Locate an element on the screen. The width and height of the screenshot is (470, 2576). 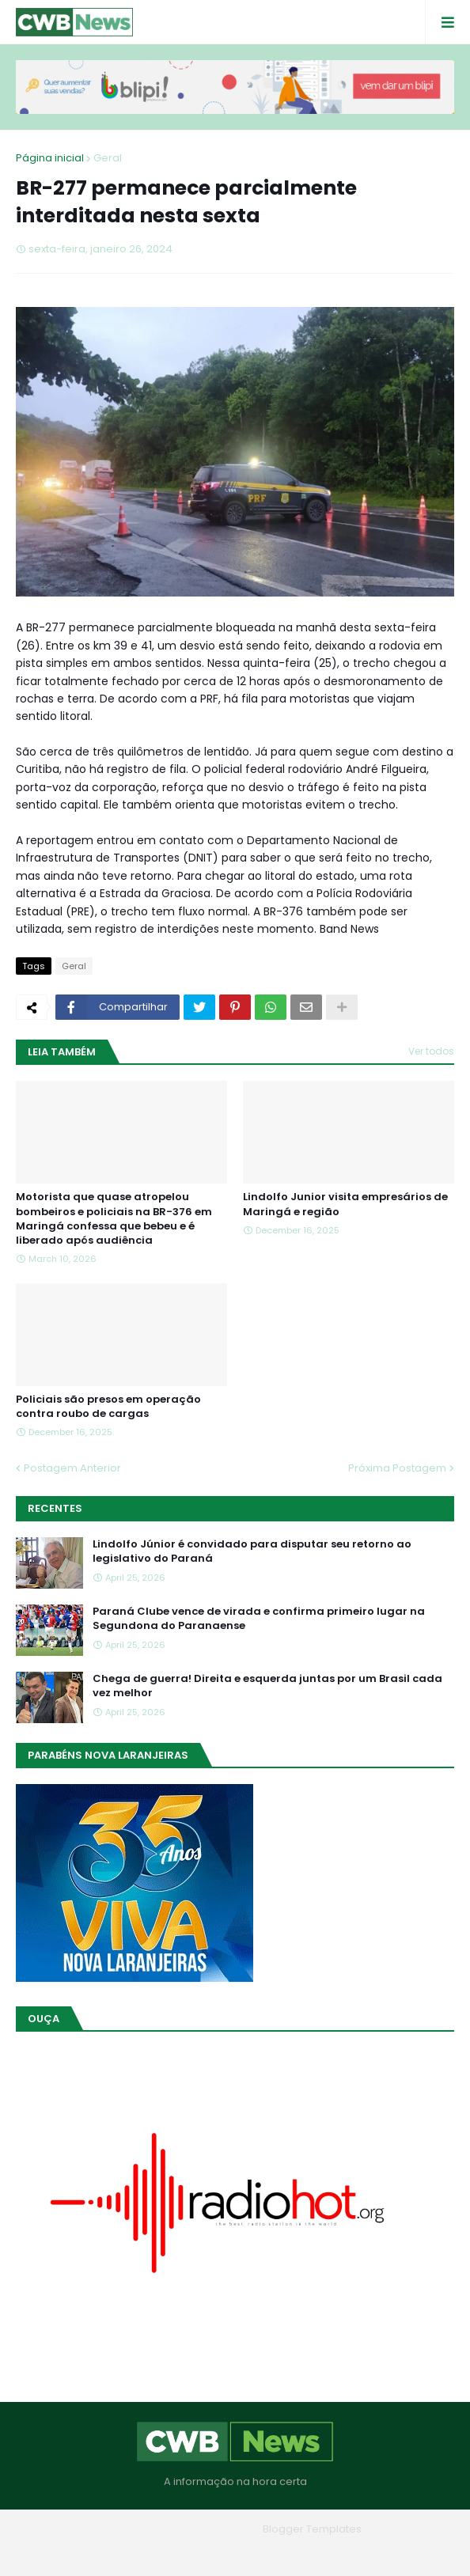
Paraná Clube vence de virada e confirma primeiro lugar na Segundona do Paranaense is located at coordinates (259, 1618).